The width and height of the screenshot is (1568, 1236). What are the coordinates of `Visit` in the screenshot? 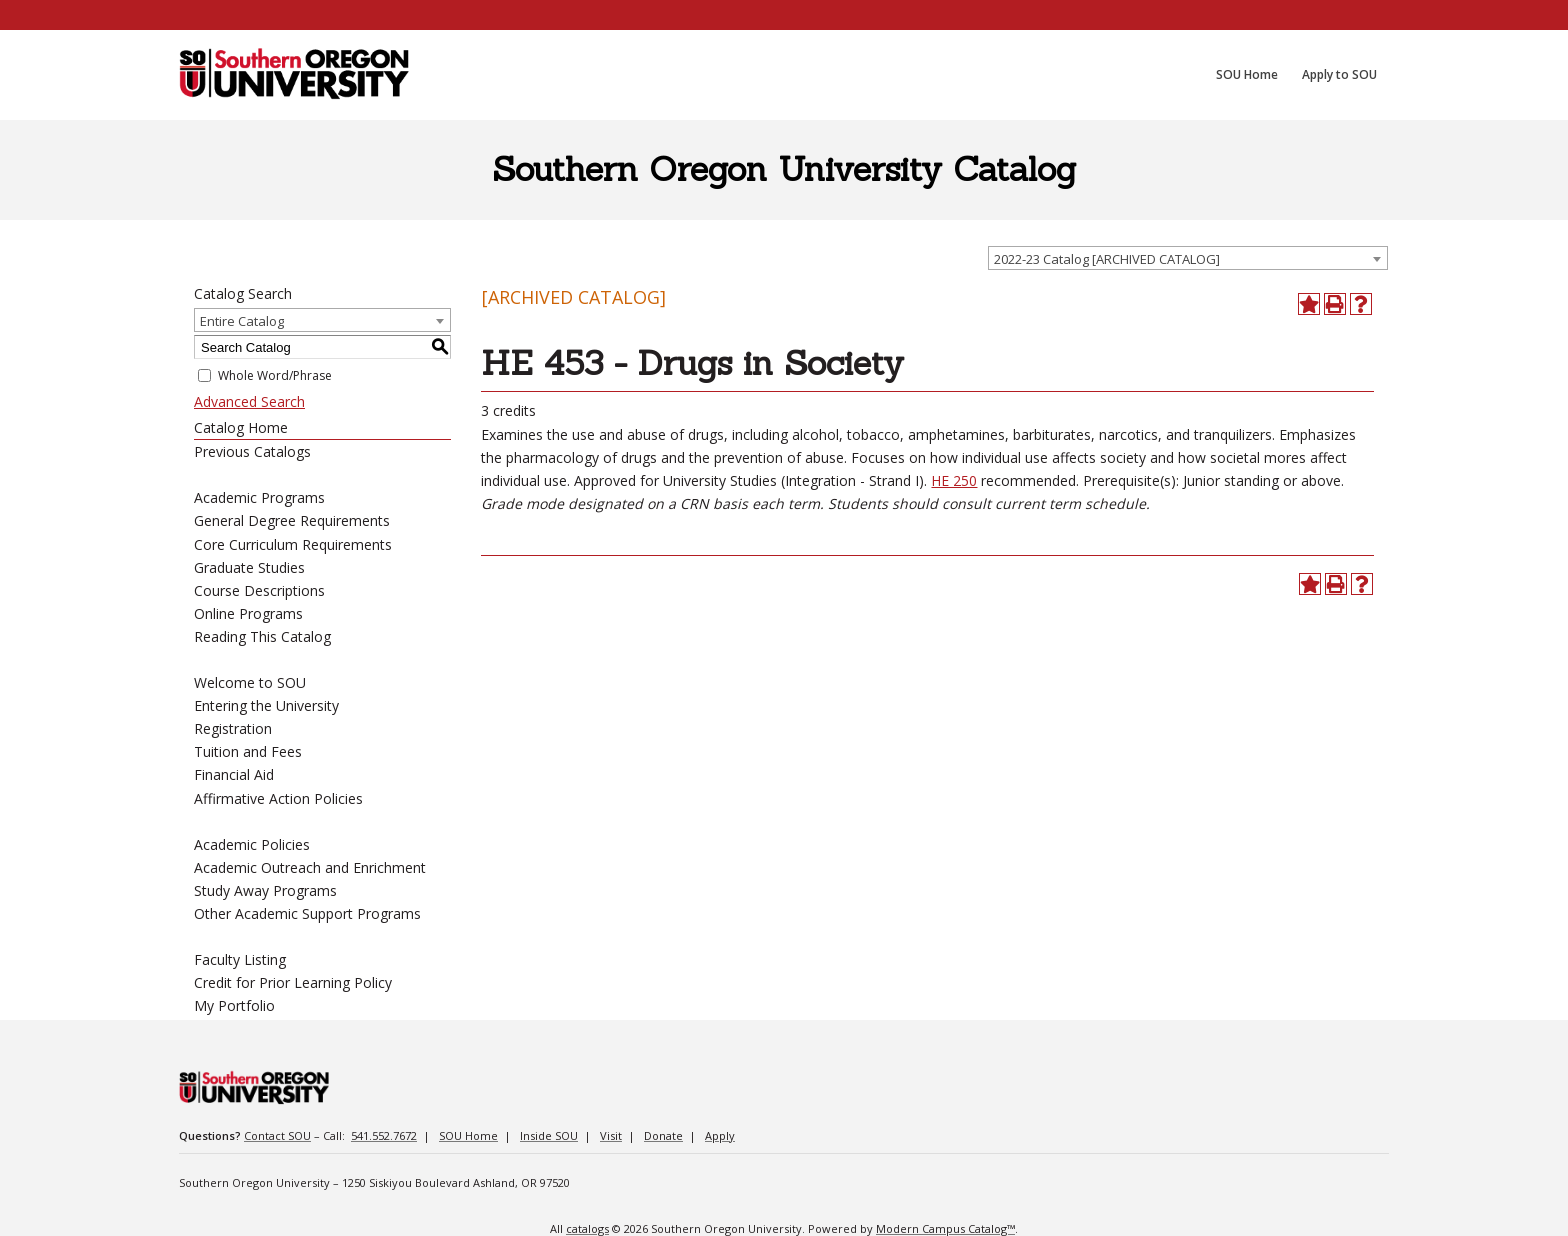 It's located at (611, 1135).